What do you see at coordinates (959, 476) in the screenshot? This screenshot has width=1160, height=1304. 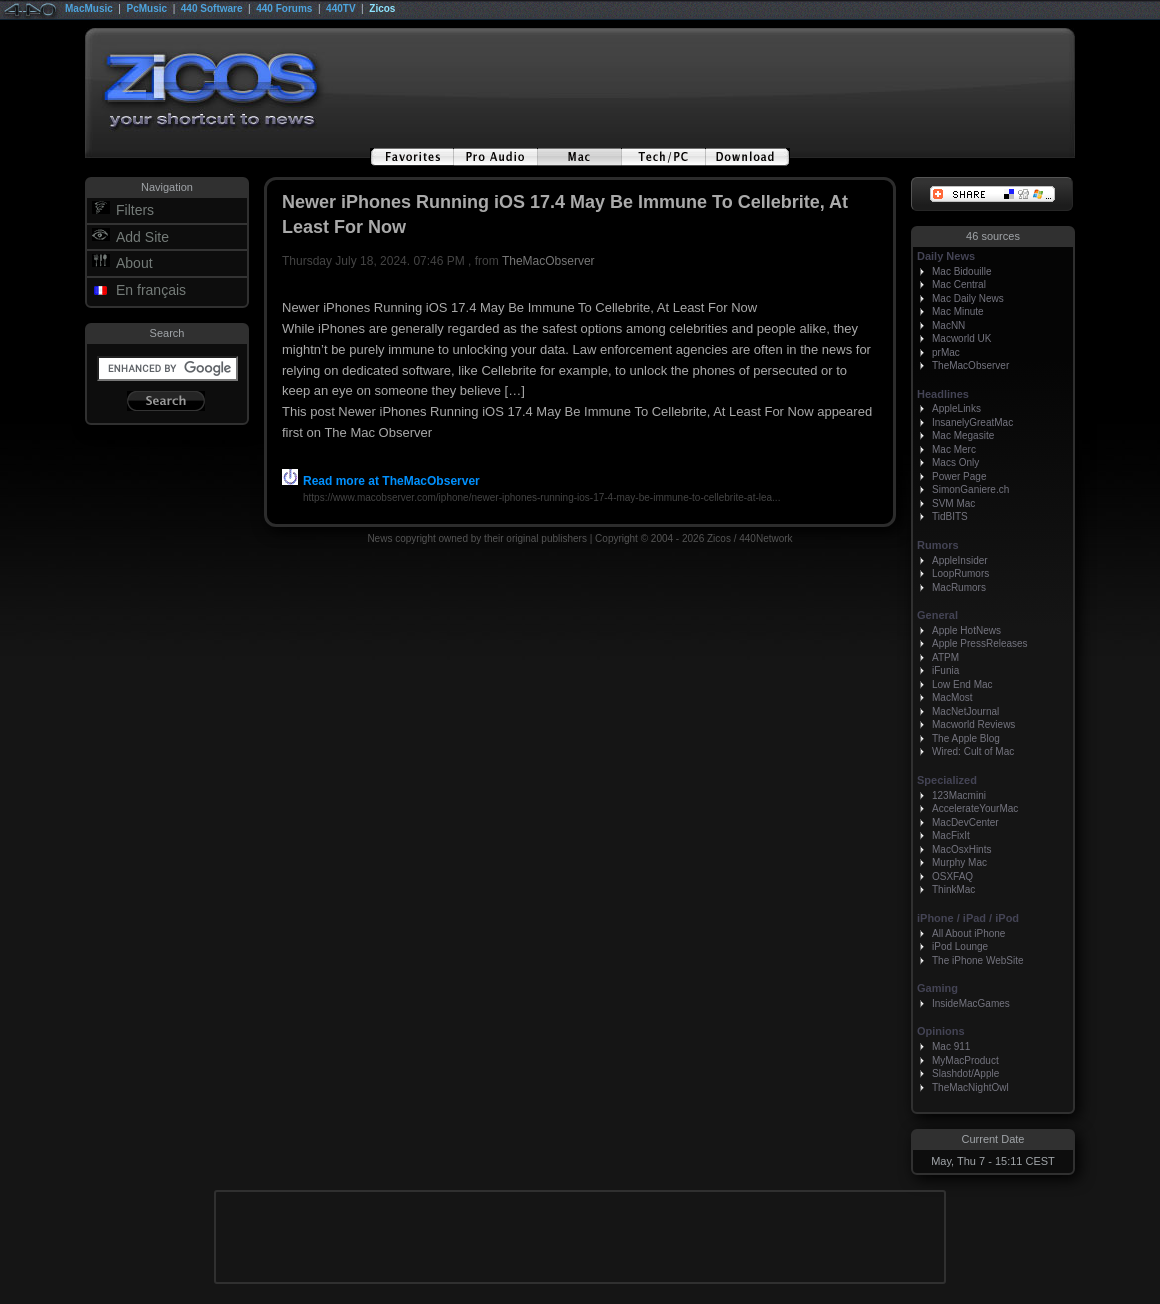 I see `Power Page` at bounding box center [959, 476].